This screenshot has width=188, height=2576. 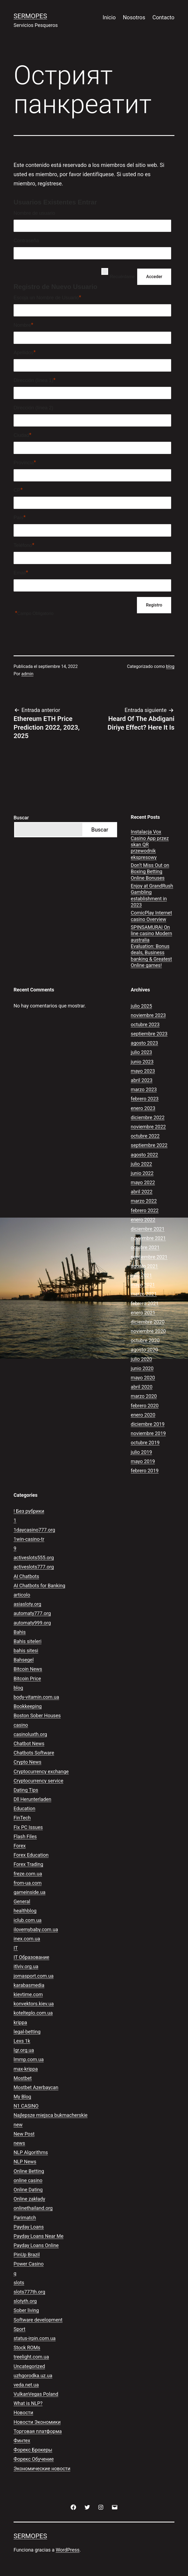 What do you see at coordinates (163, 17) in the screenshot?
I see `Contacto` at bounding box center [163, 17].